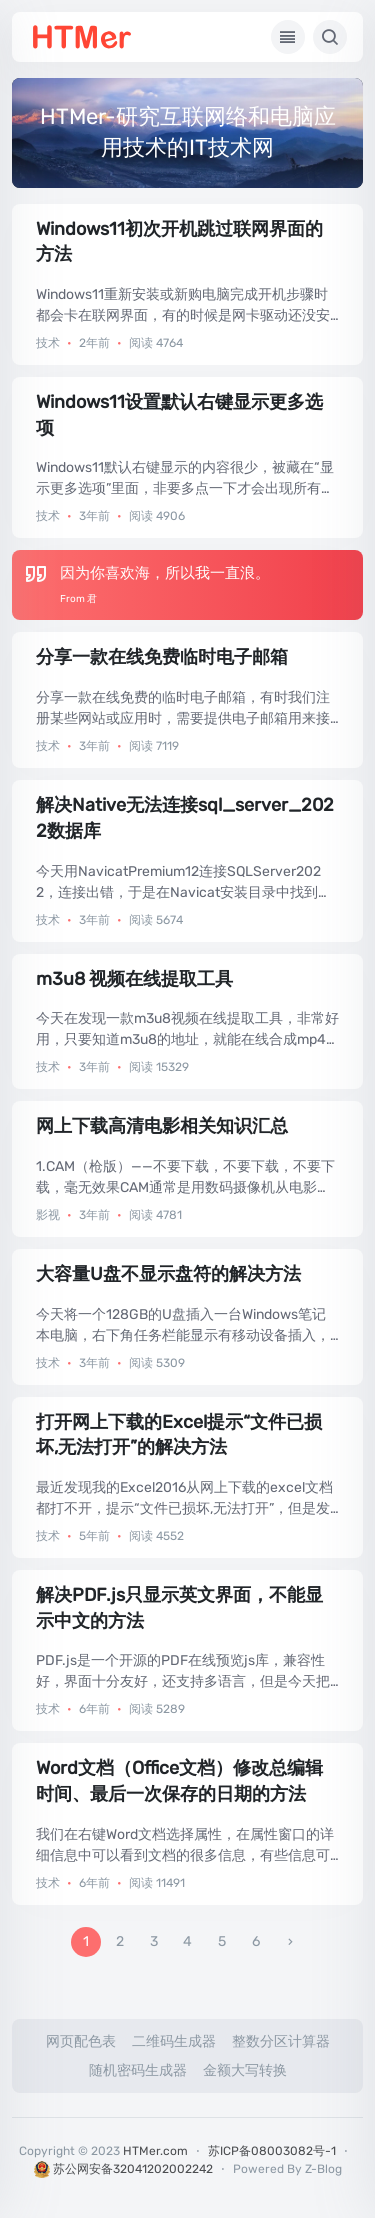 The height and width of the screenshot is (2218, 375). I want to click on 网页配色表, so click(81, 2041).